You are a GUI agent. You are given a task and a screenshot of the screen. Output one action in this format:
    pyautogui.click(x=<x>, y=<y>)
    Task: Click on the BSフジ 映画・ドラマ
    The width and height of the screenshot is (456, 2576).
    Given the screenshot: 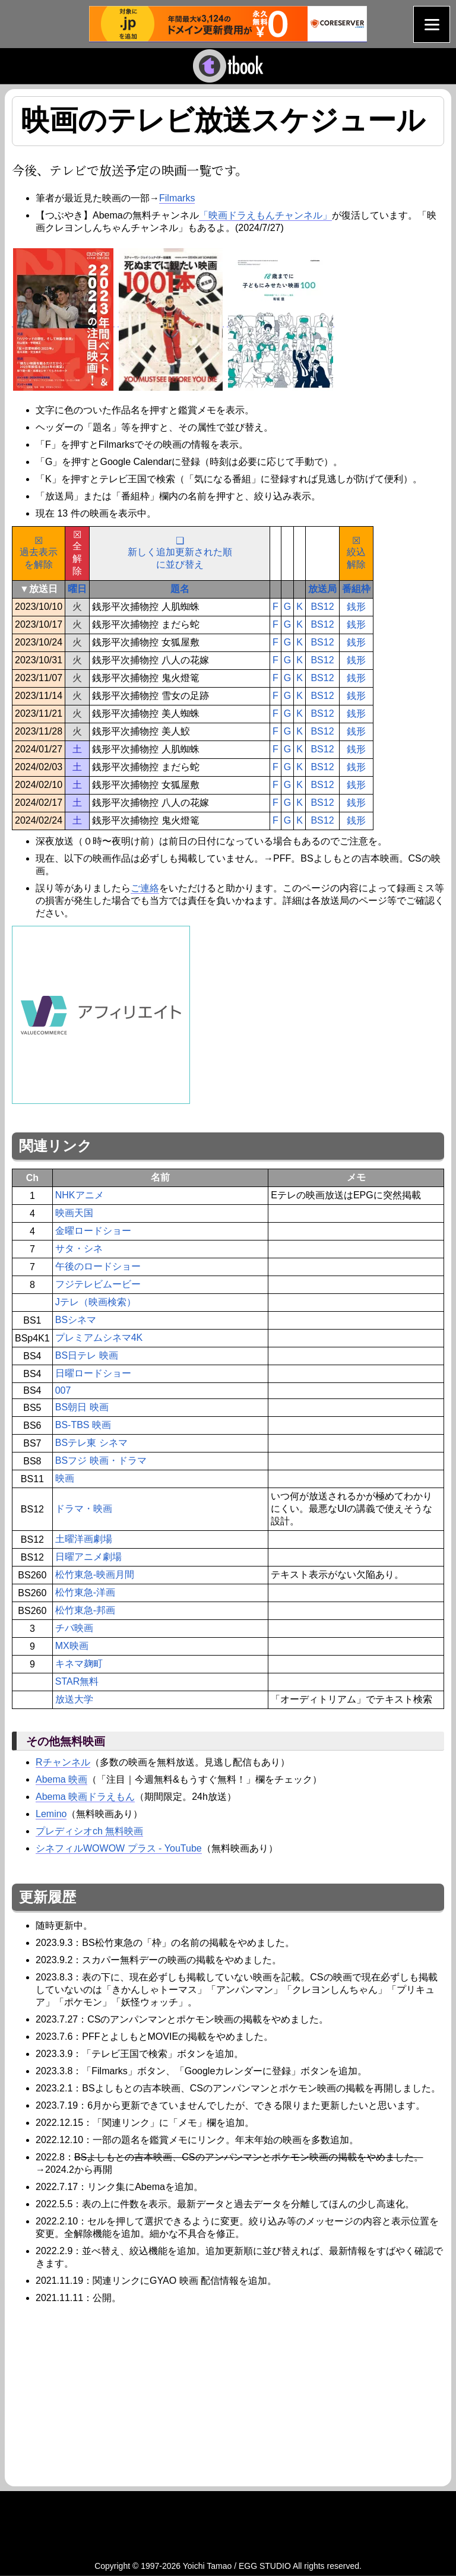 What is the action you would take?
    pyautogui.click(x=101, y=1460)
    